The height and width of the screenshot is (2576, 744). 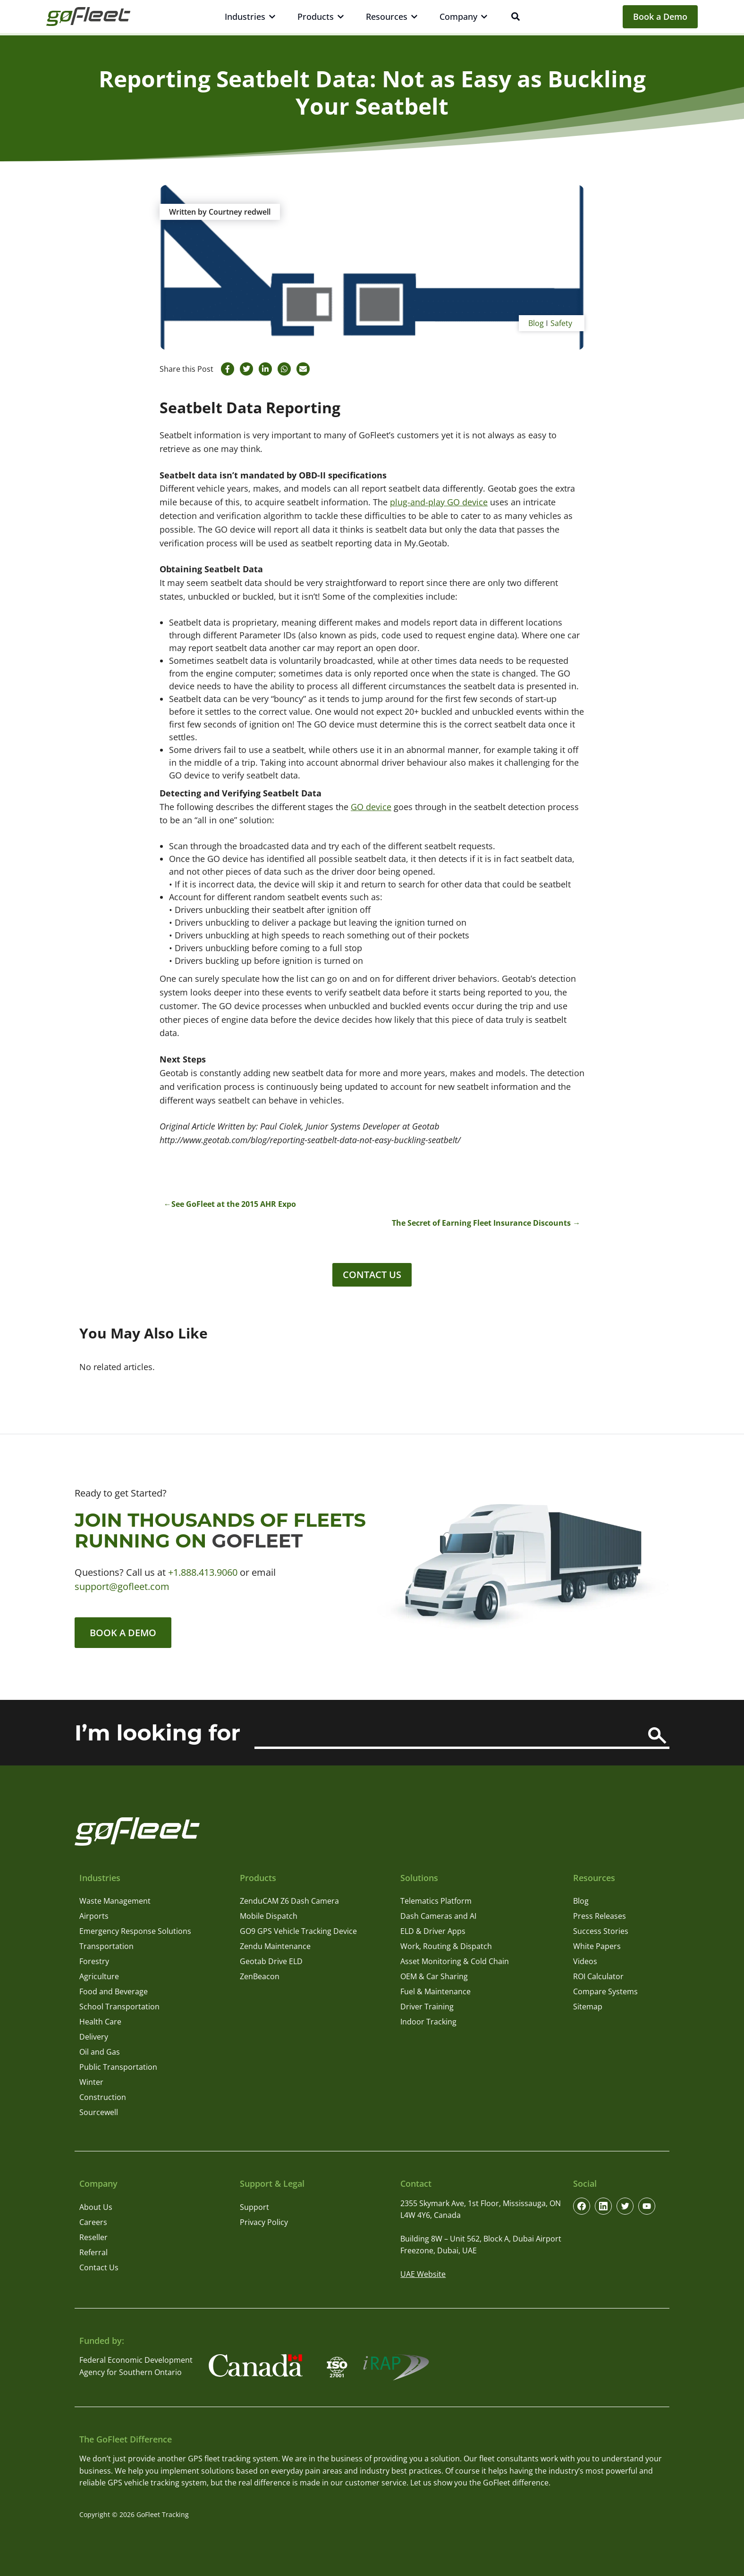 I want to click on Forestry, so click(x=94, y=1962).